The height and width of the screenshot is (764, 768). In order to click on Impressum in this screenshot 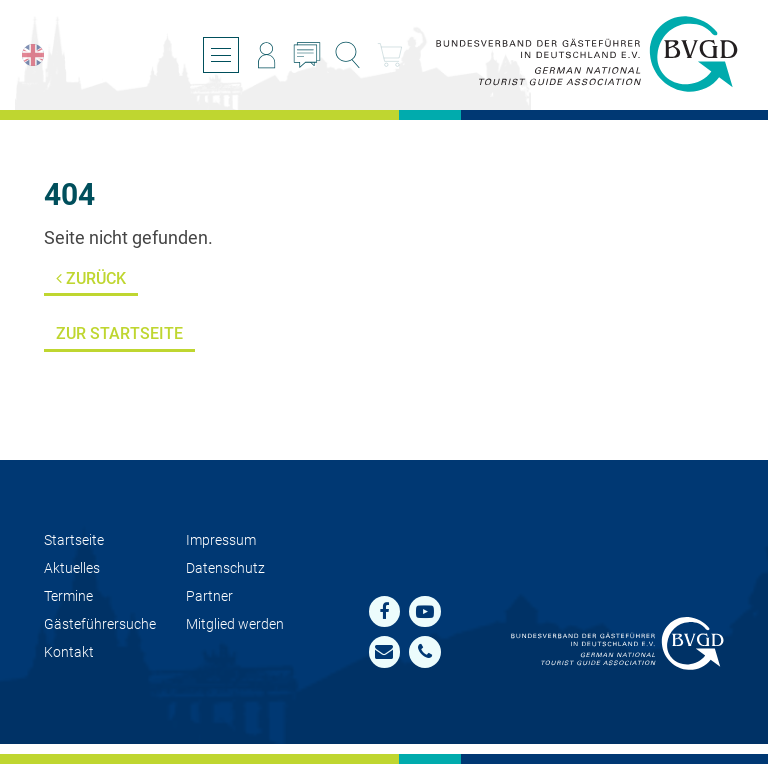, I will do `click(221, 540)`.